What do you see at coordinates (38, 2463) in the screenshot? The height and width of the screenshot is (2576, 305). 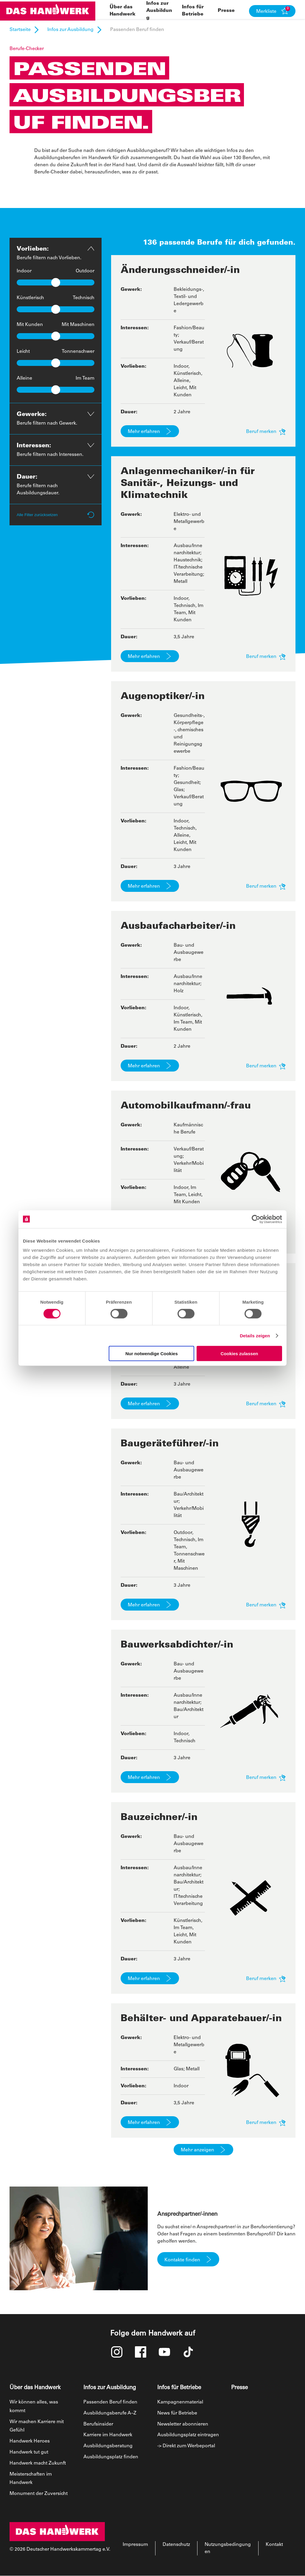 I see `Handwerk macht Zukunft` at bounding box center [38, 2463].